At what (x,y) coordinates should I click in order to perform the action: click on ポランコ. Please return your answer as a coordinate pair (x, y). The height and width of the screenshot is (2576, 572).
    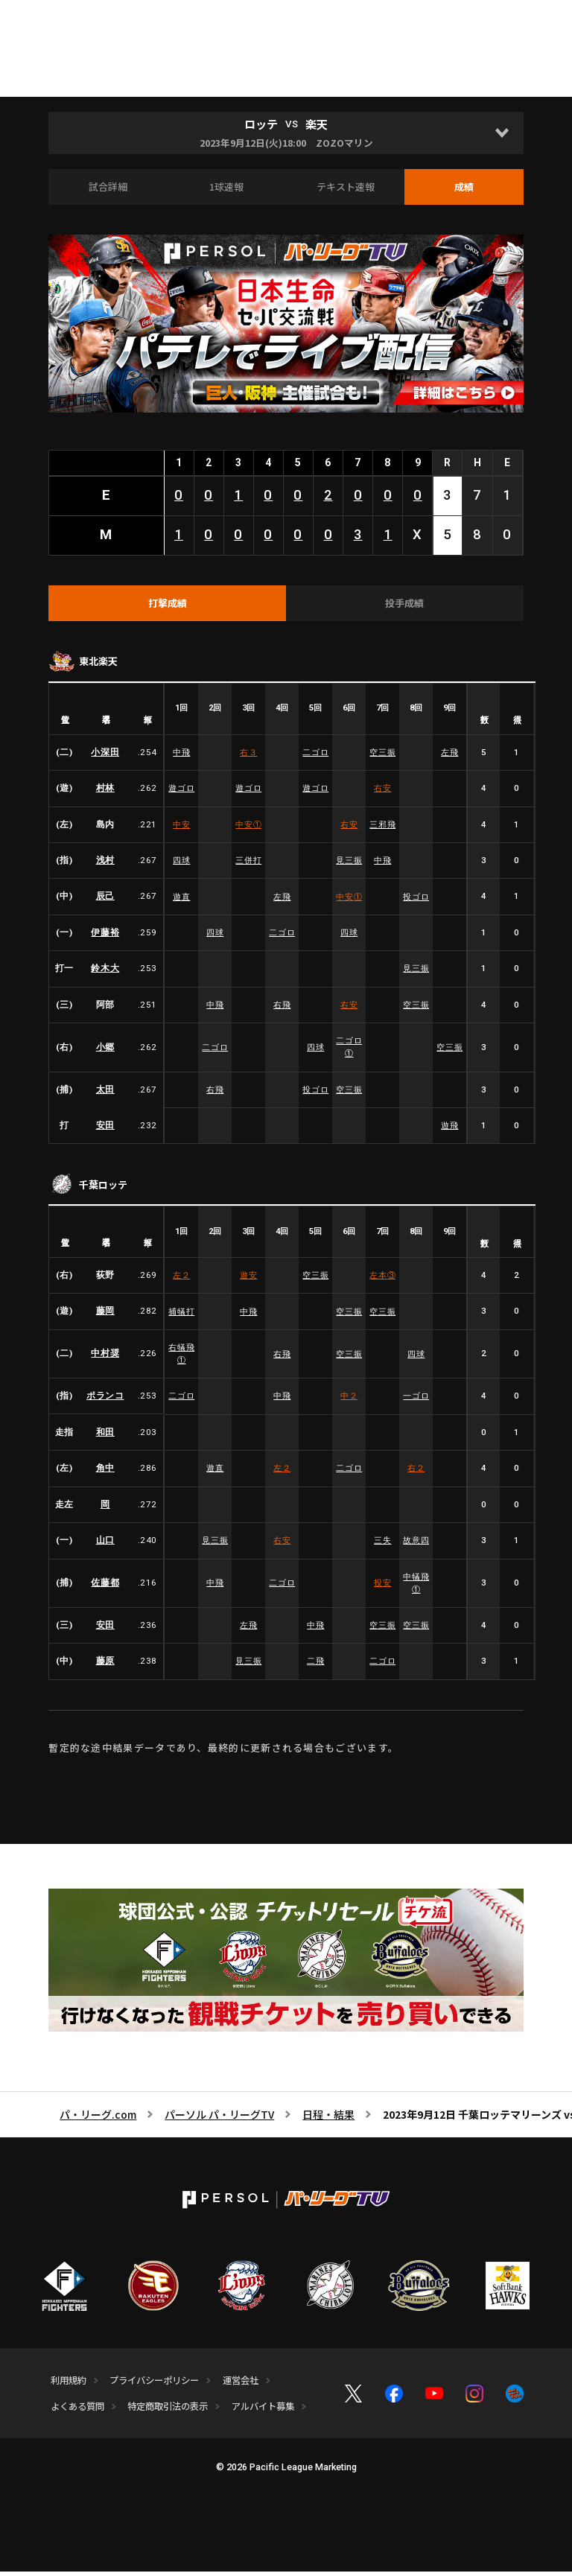
    Looking at the image, I should click on (105, 1401).